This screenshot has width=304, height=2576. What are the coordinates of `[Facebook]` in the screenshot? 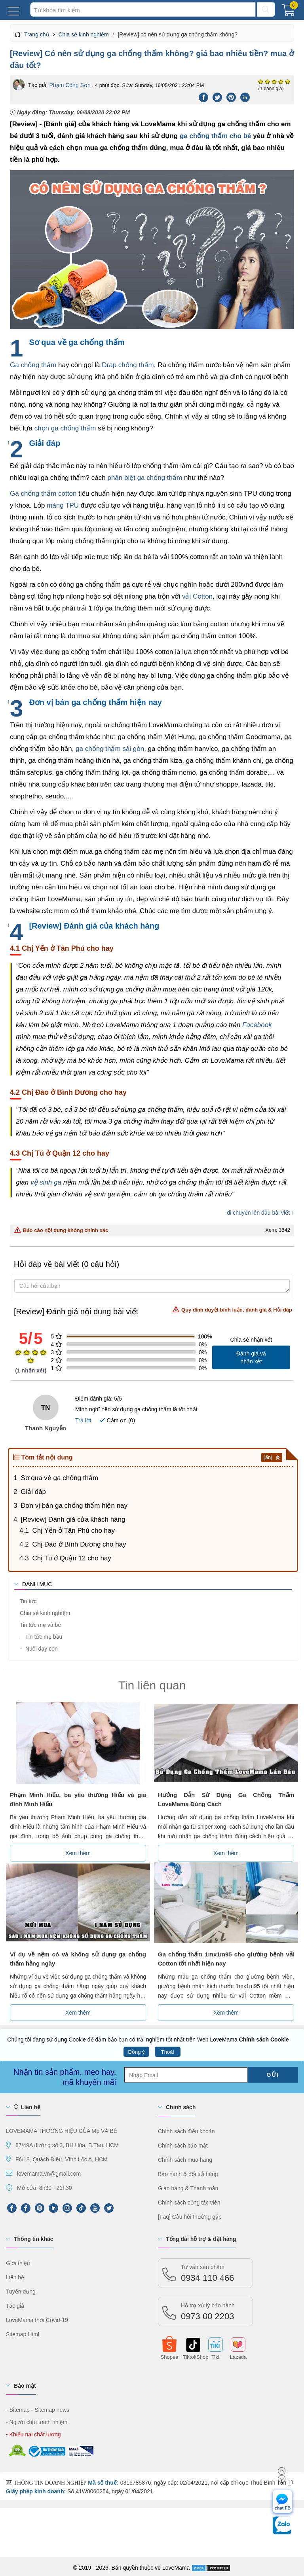 It's located at (204, 96).